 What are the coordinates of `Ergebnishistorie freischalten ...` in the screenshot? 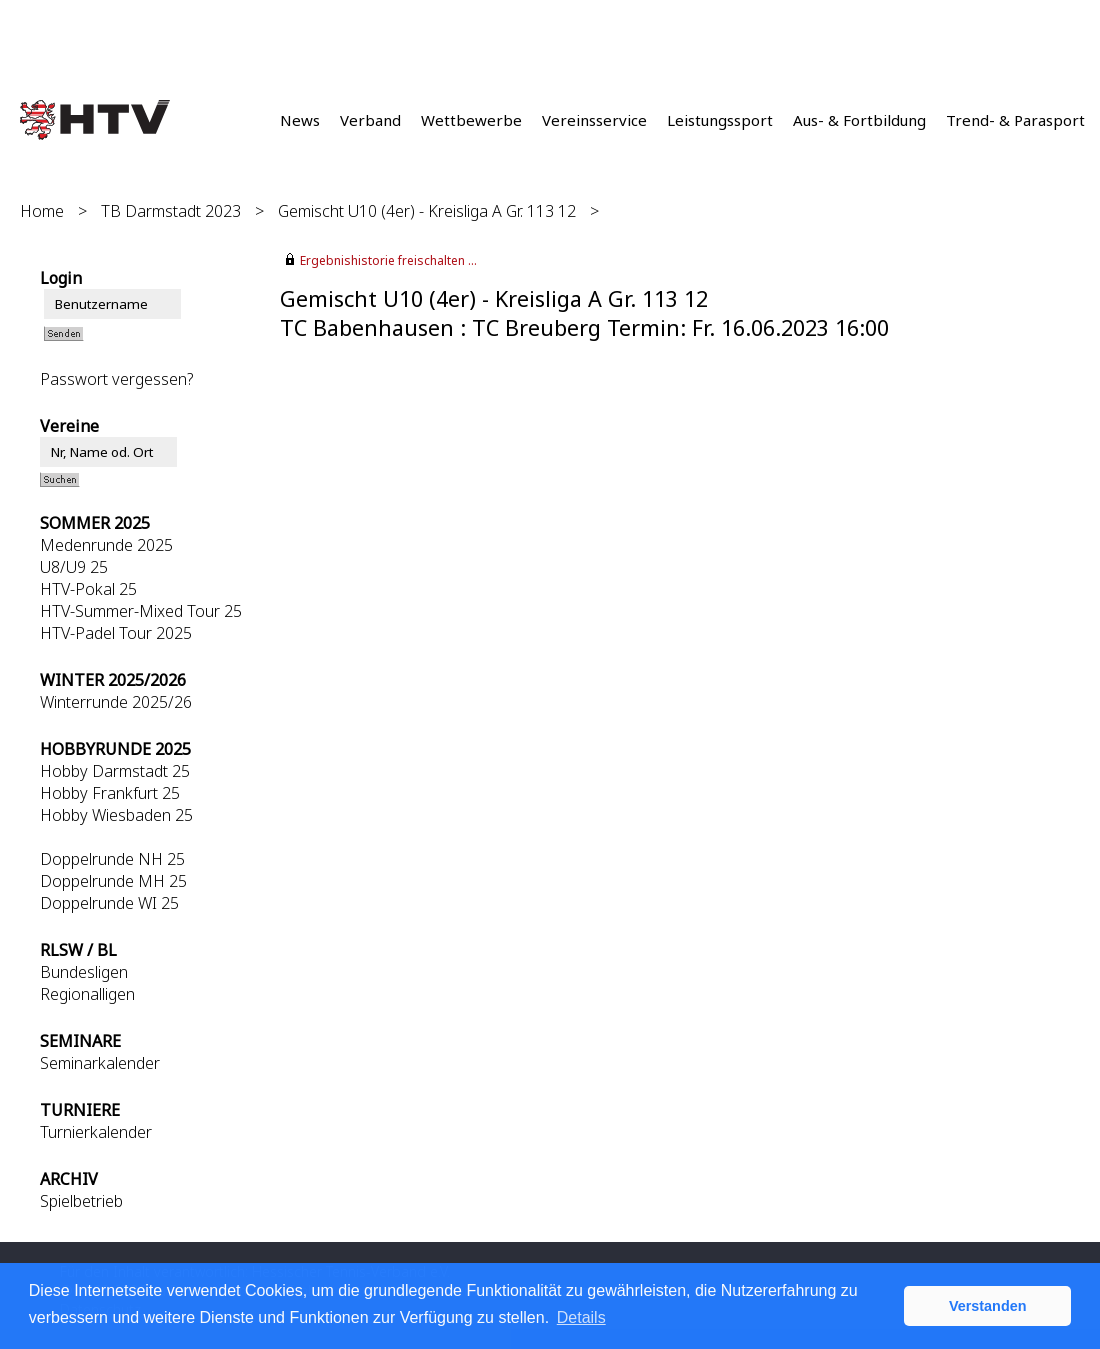 It's located at (388, 260).